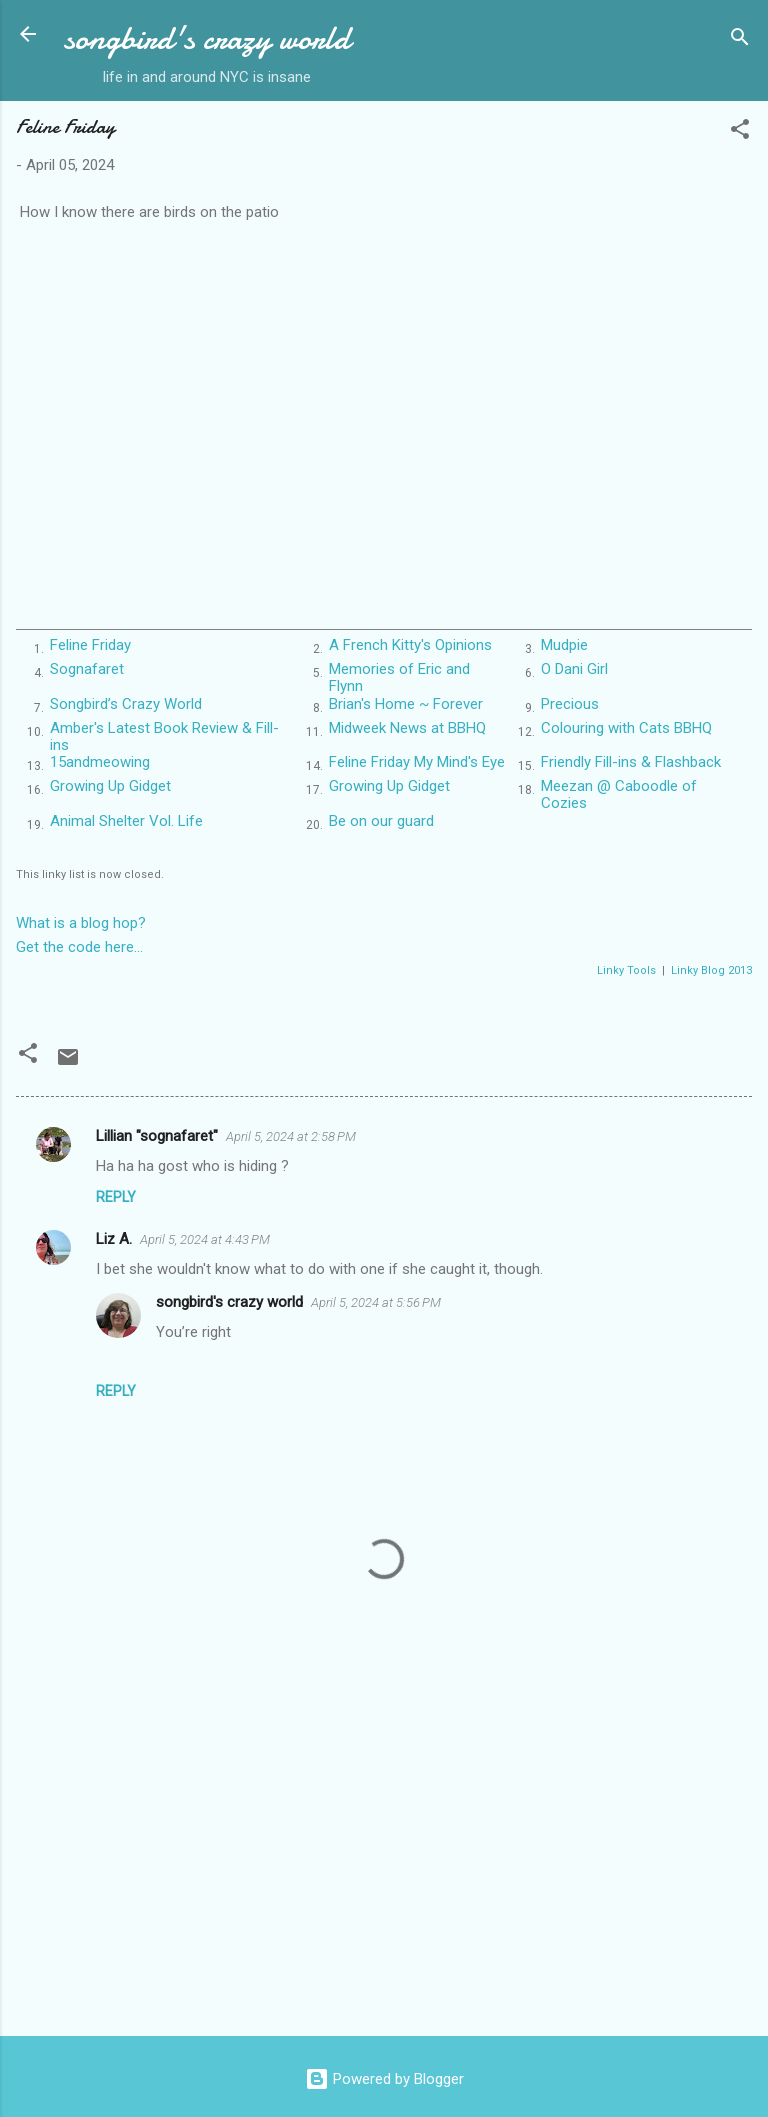 The image size is (768, 2117). Describe the element at coordinates (157, 1136) in the screenshot. I see `Lillian "sognafaret"` at that location.